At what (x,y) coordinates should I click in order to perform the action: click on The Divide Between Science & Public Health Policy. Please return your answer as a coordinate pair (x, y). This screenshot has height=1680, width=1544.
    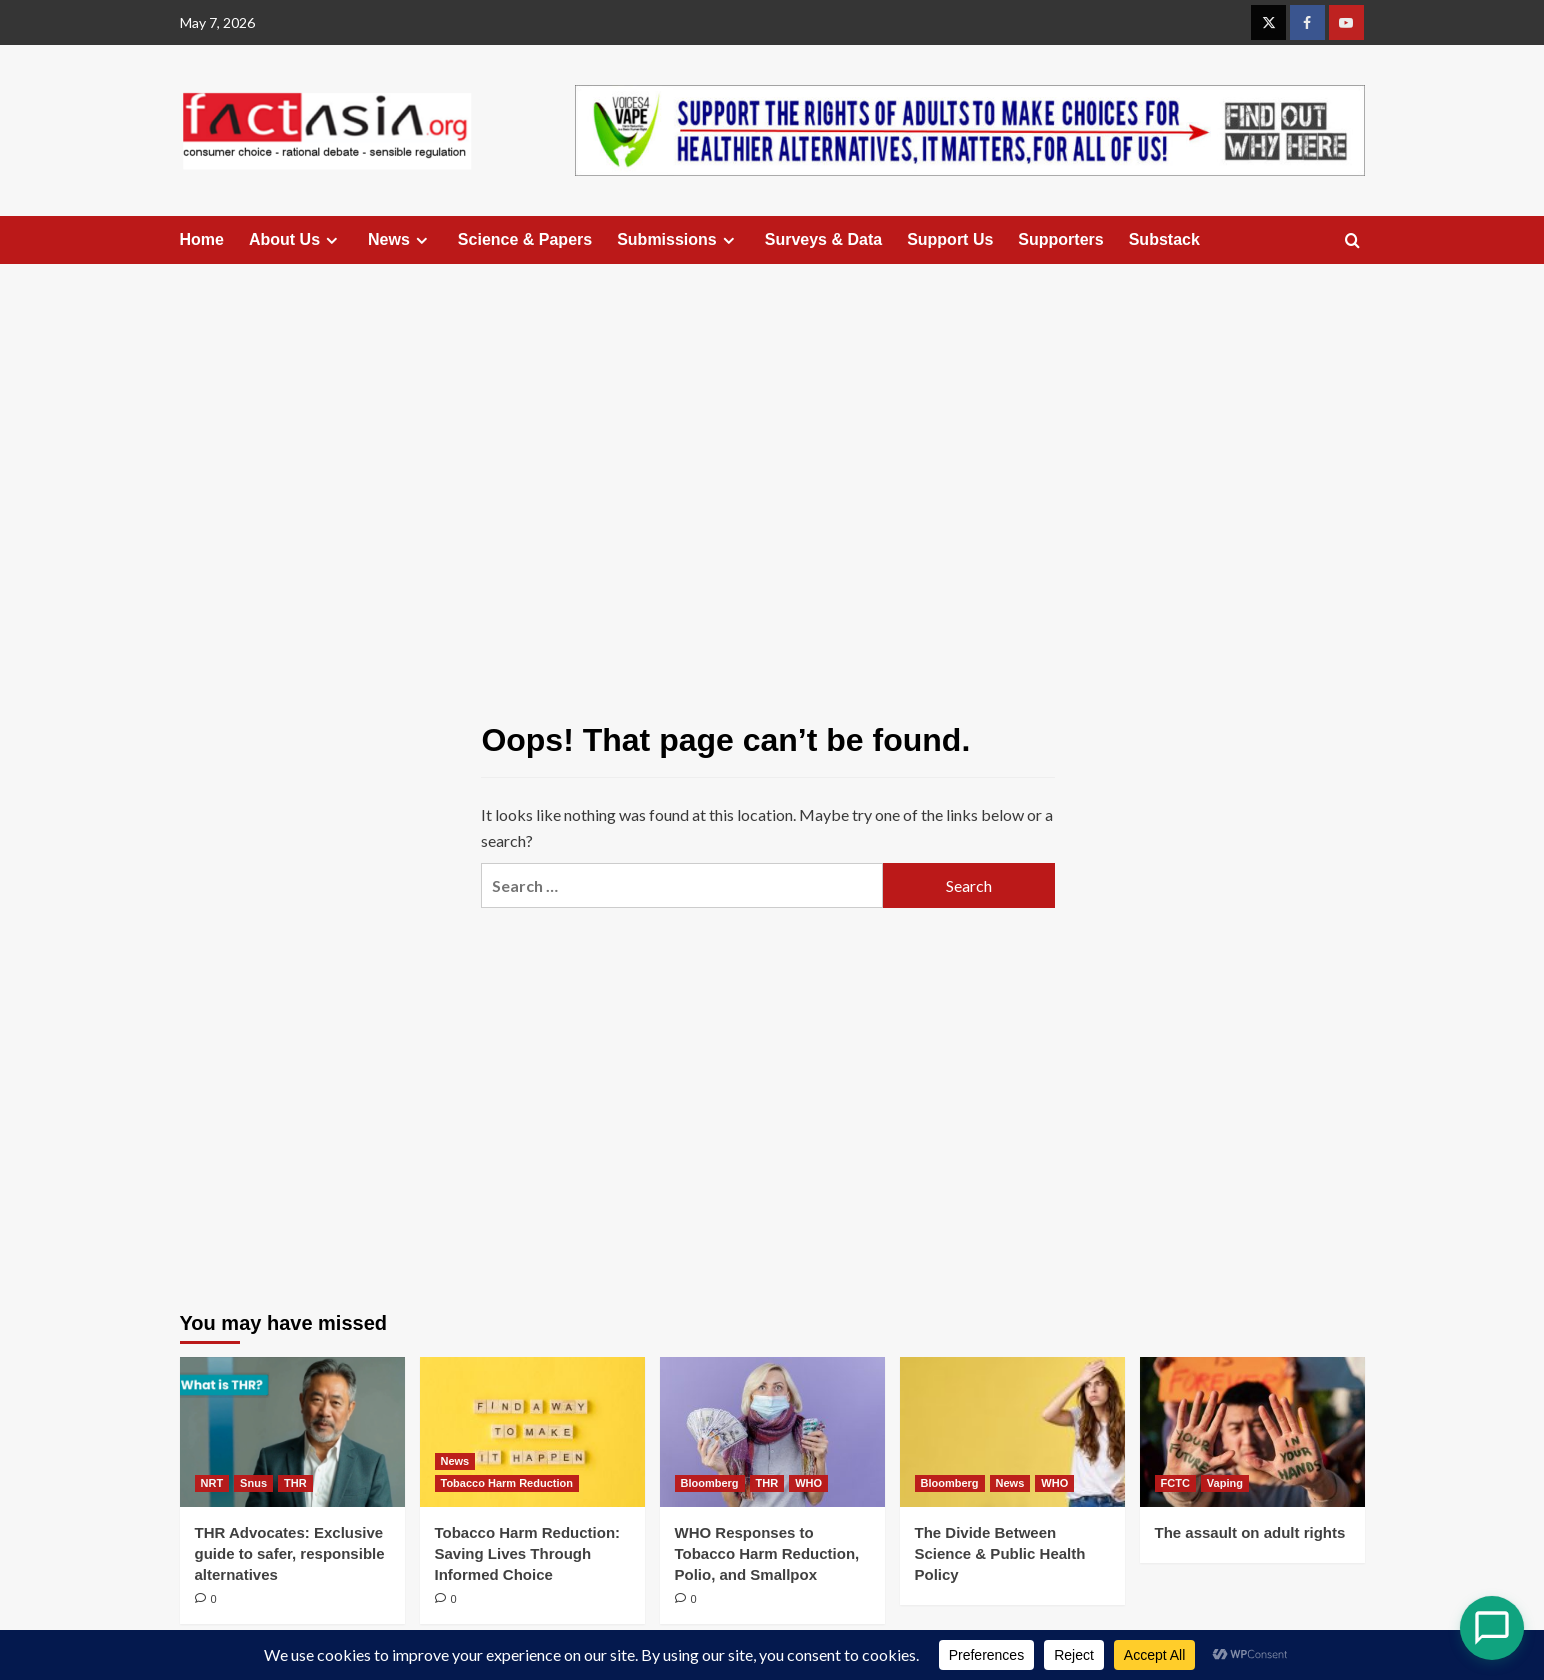
    Looking at the image, I should click on (1000, 1553).